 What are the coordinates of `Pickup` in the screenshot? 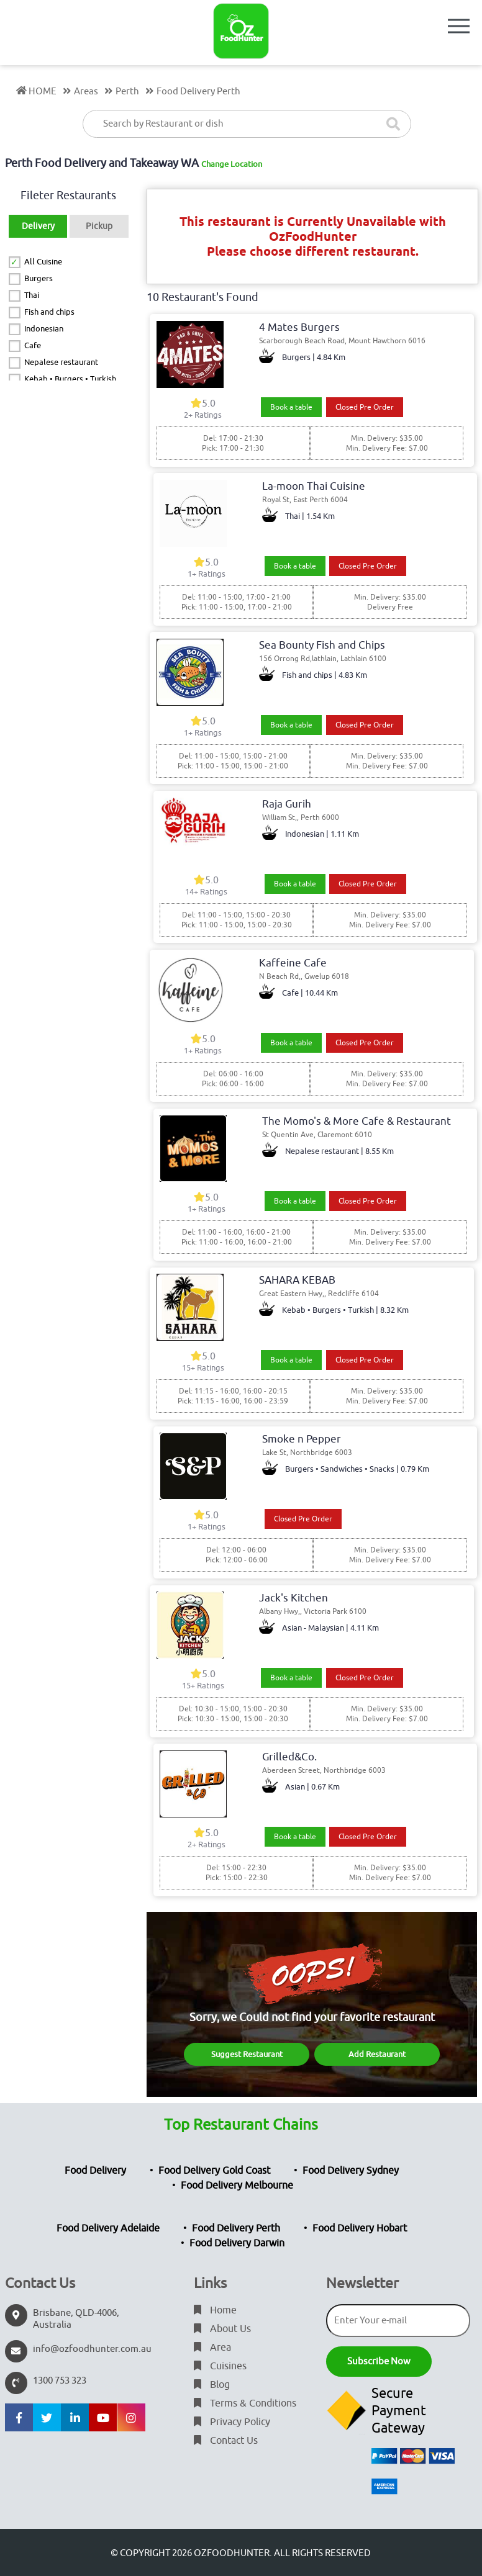 It's located at (99, 226).